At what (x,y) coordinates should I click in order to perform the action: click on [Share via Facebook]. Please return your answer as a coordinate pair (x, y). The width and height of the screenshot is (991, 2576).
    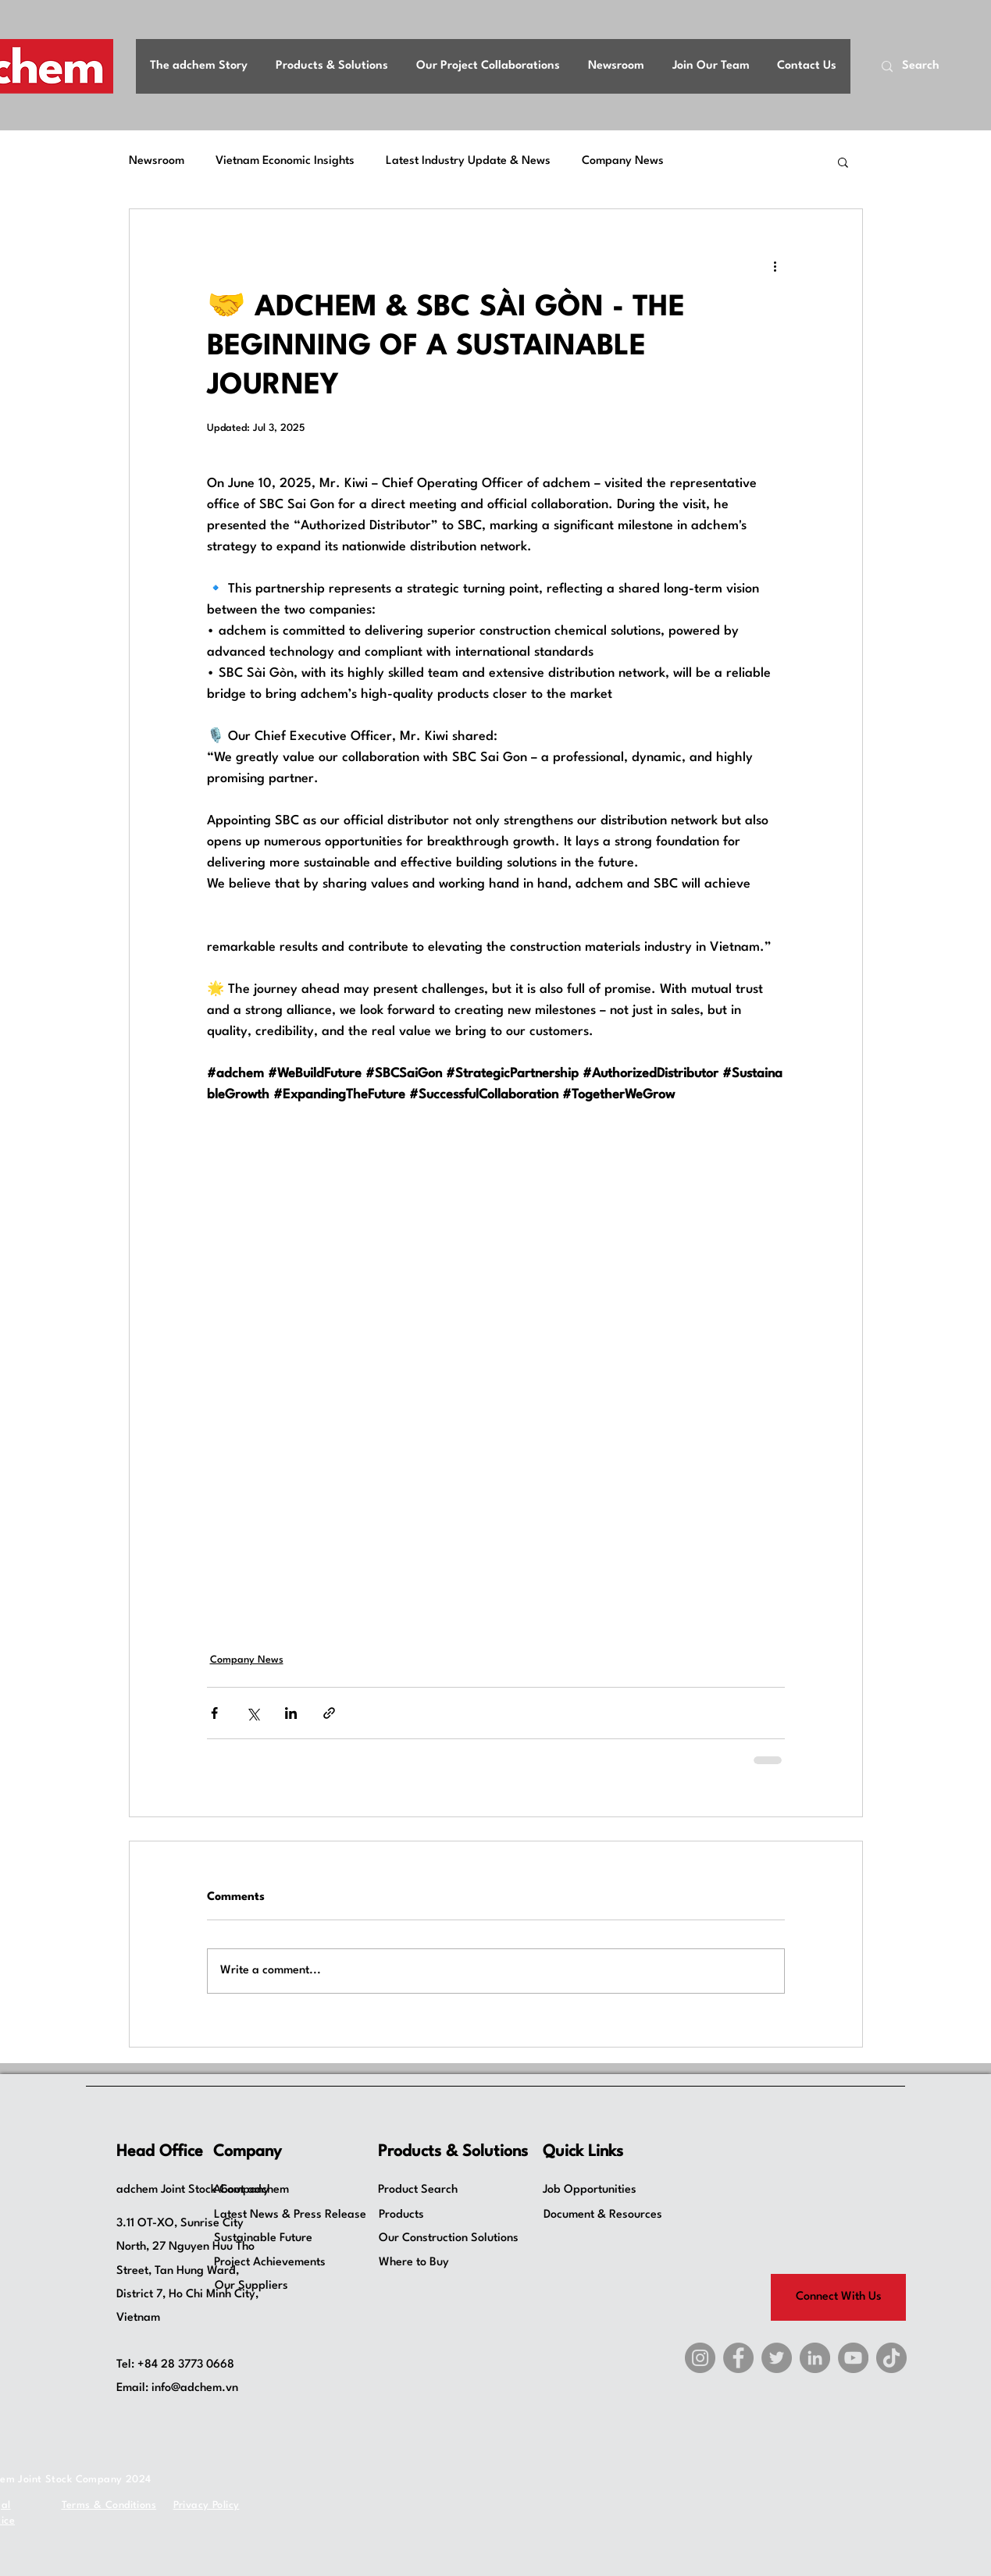
    Looking at the image, I should click on (214, 1713).